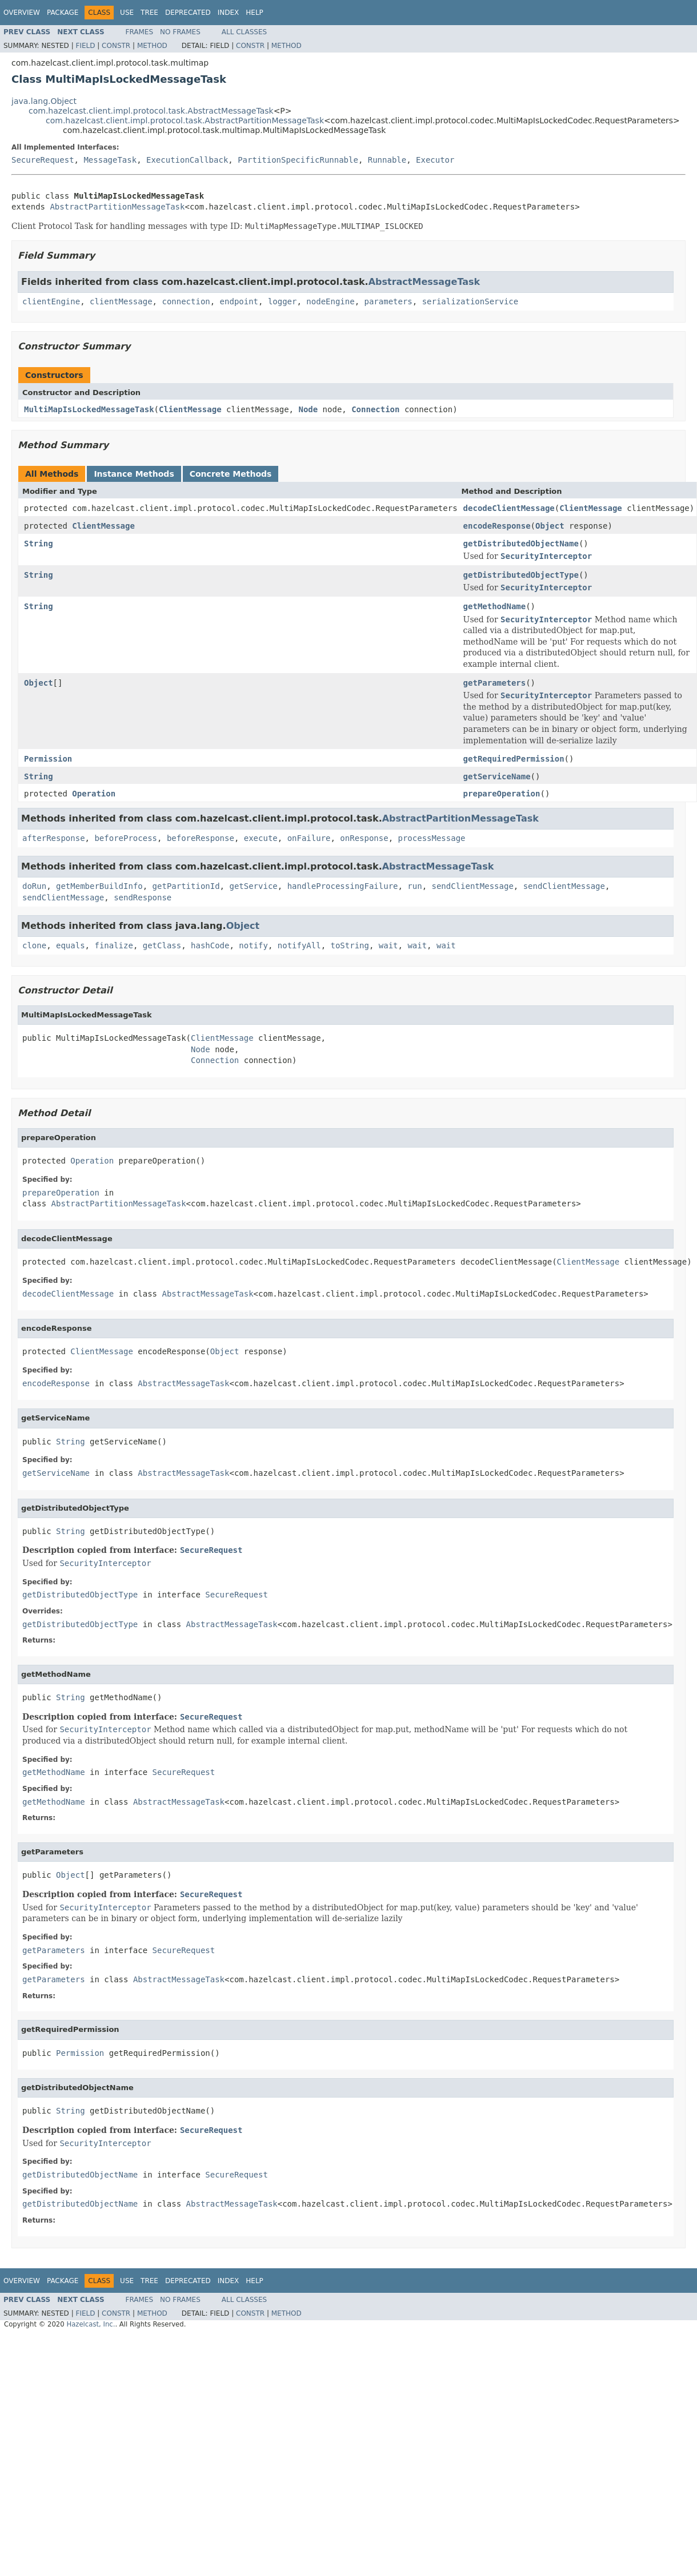 Image resolution: width=697 pixels, height=2576 pixels. I want to click on toString, so click(350, 945).